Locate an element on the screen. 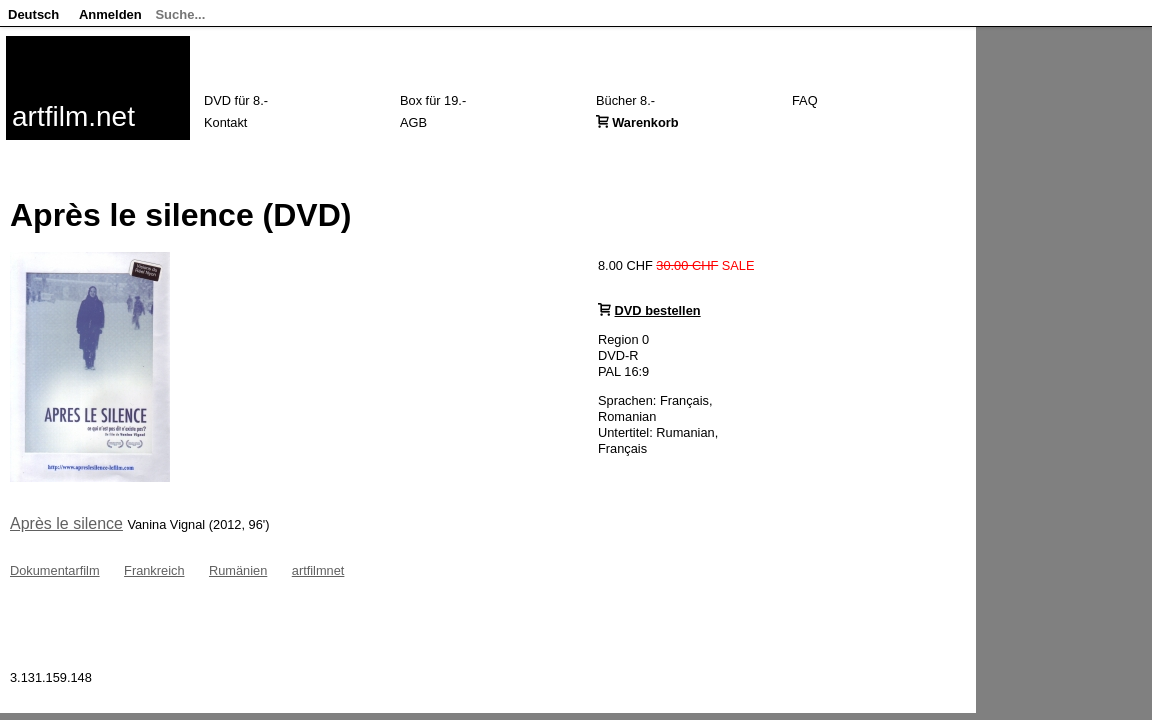 Image resolution: width=1152 pixels, height=720 pixels. Rumänien is located at coordinates (238, 570).